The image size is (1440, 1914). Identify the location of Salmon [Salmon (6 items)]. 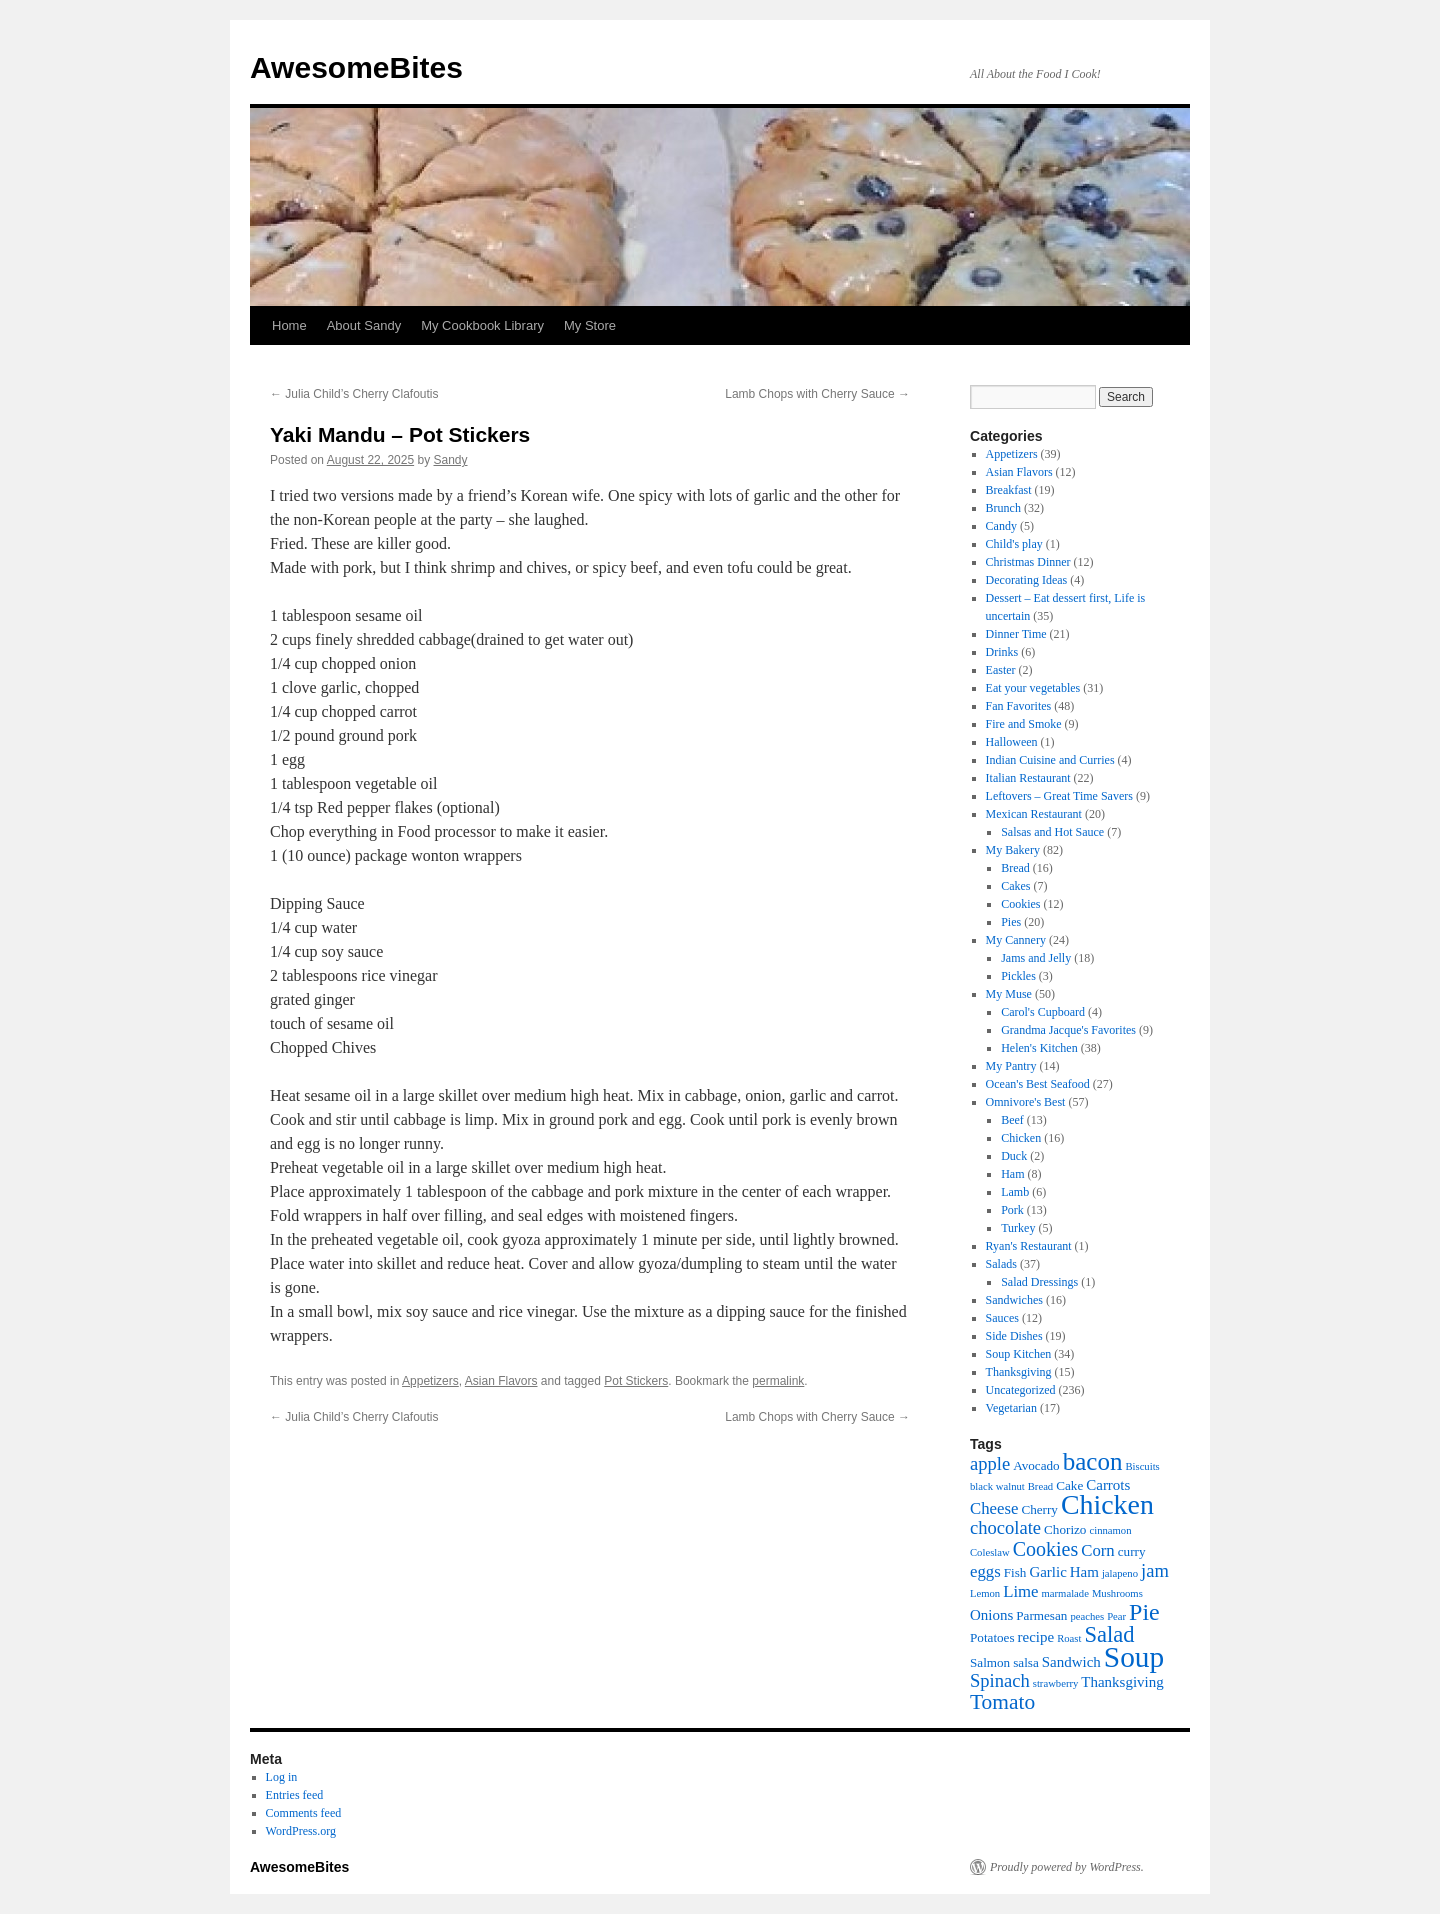
(990, 1662).